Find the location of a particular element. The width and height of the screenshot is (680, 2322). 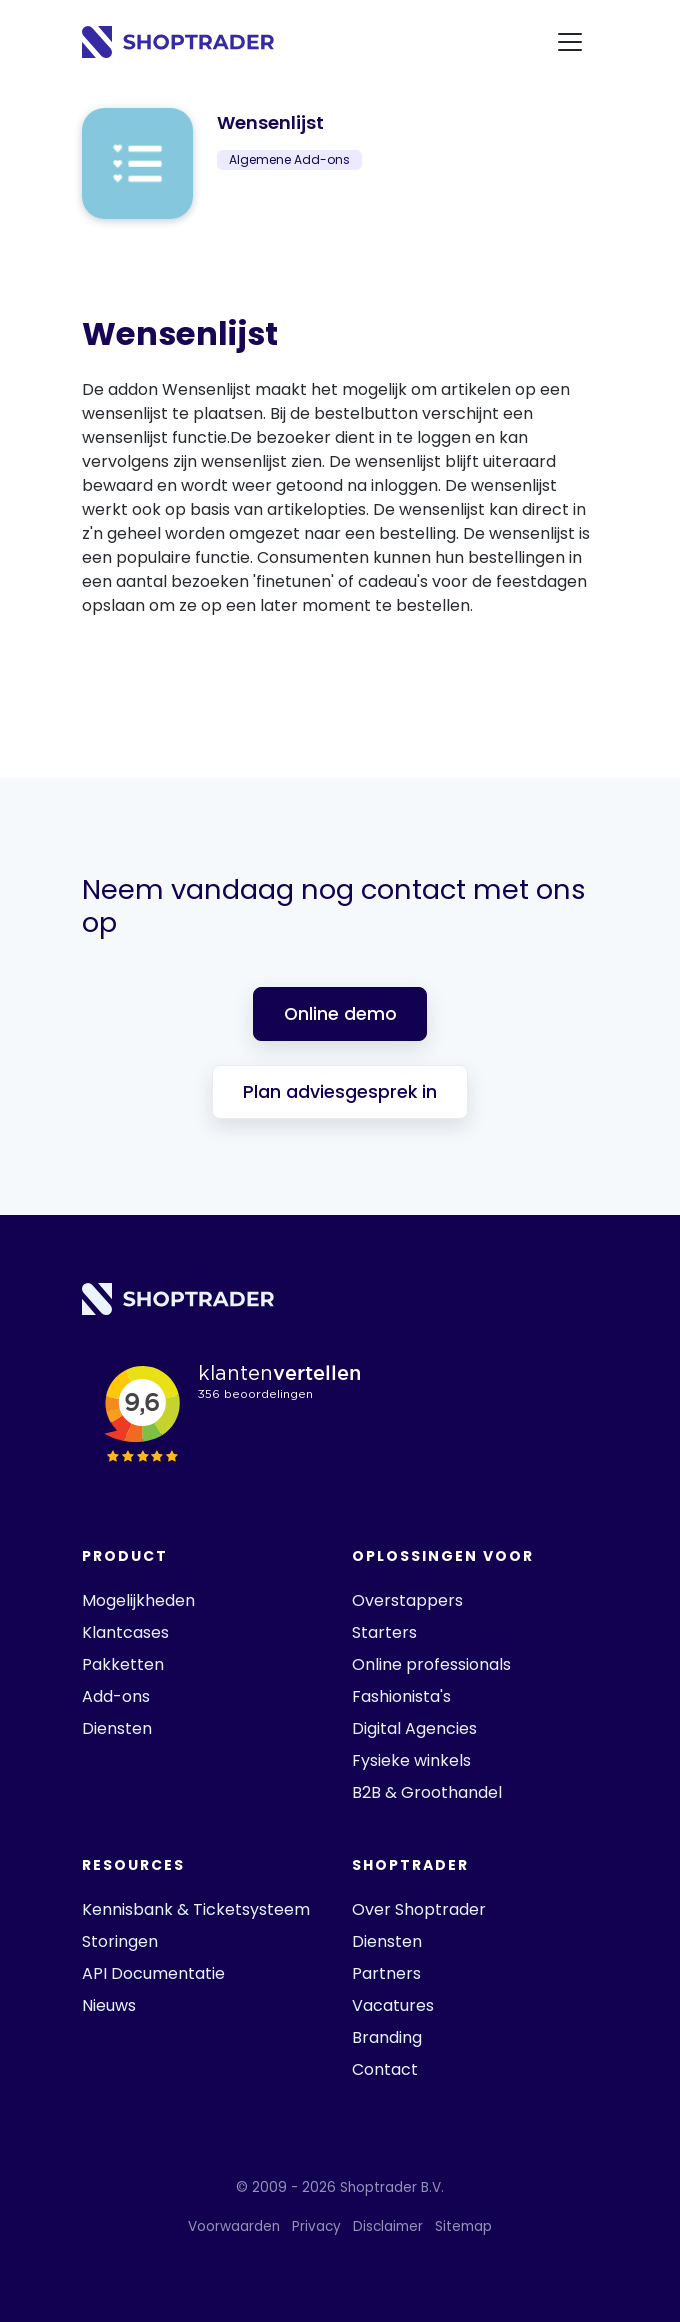

Online professionals is located at coordinates (431, 1664).